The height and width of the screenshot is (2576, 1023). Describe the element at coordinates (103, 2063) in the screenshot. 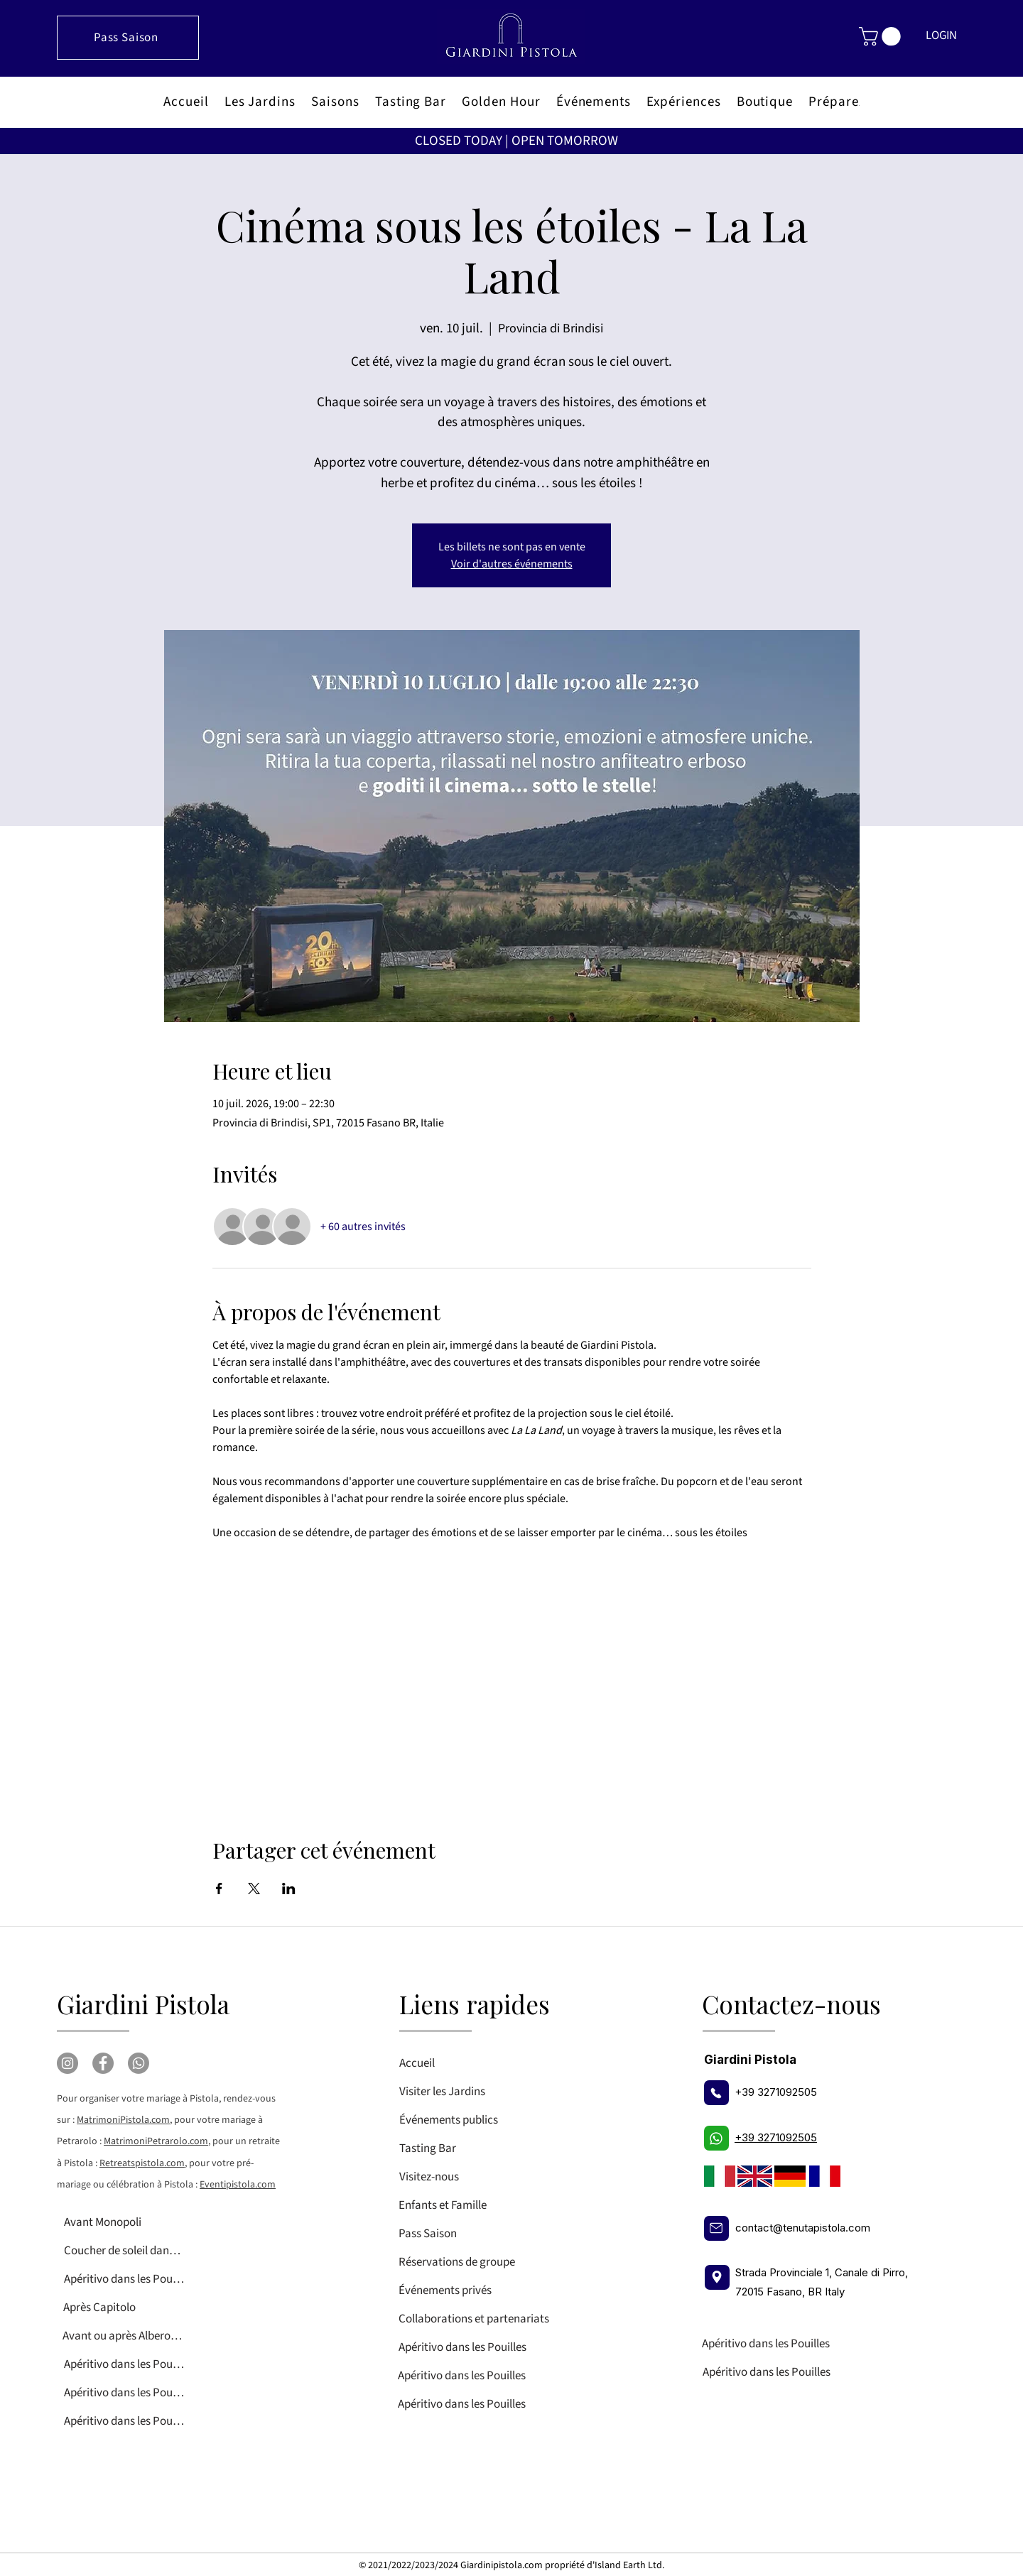

I see `[Facebook]` at that location.